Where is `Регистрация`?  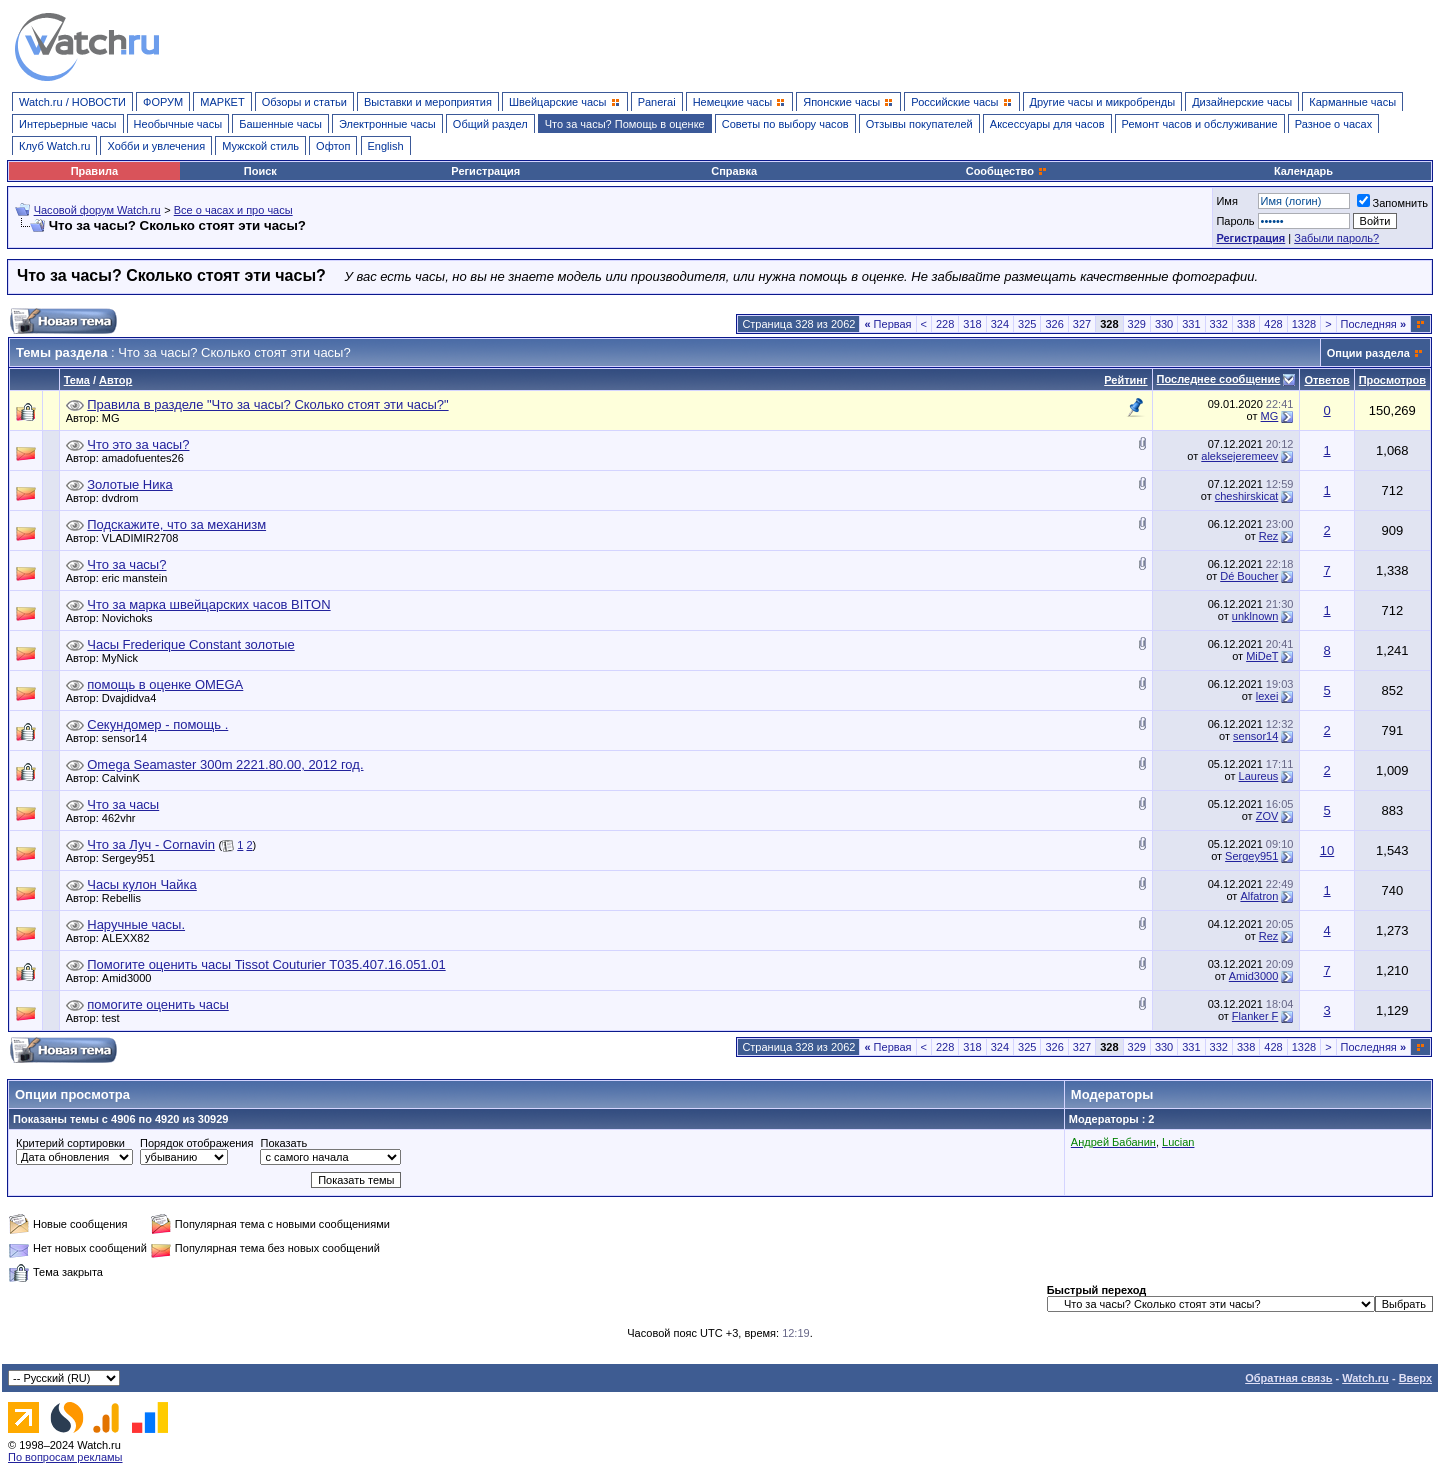 Регистрация is located at coordinates (485, 171).